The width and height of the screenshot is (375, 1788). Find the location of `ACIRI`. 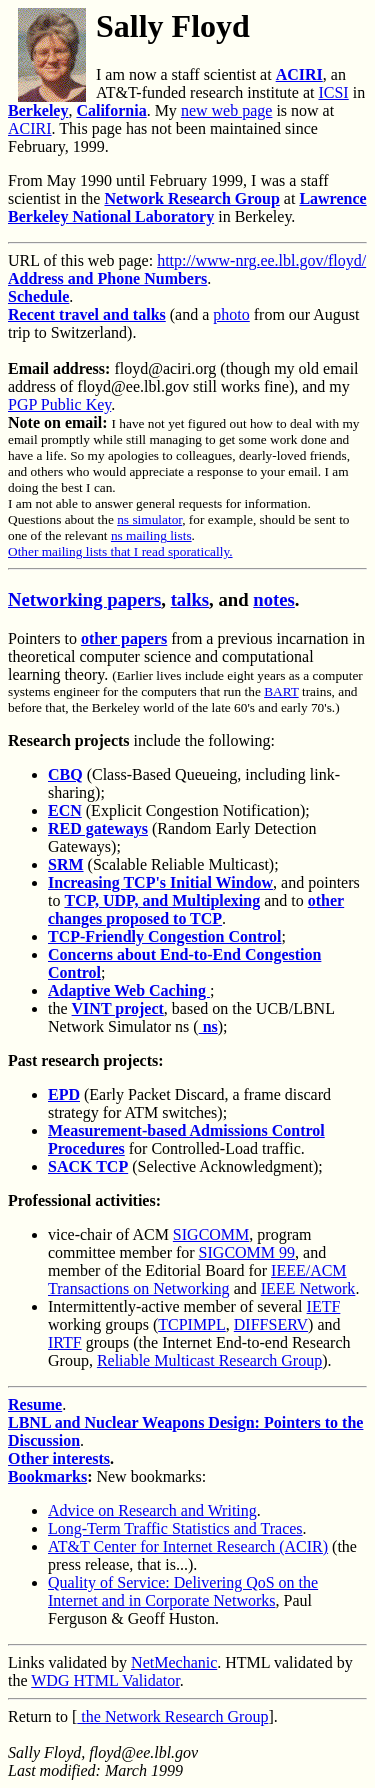

ACIRI is located at coordinates (299, 74).